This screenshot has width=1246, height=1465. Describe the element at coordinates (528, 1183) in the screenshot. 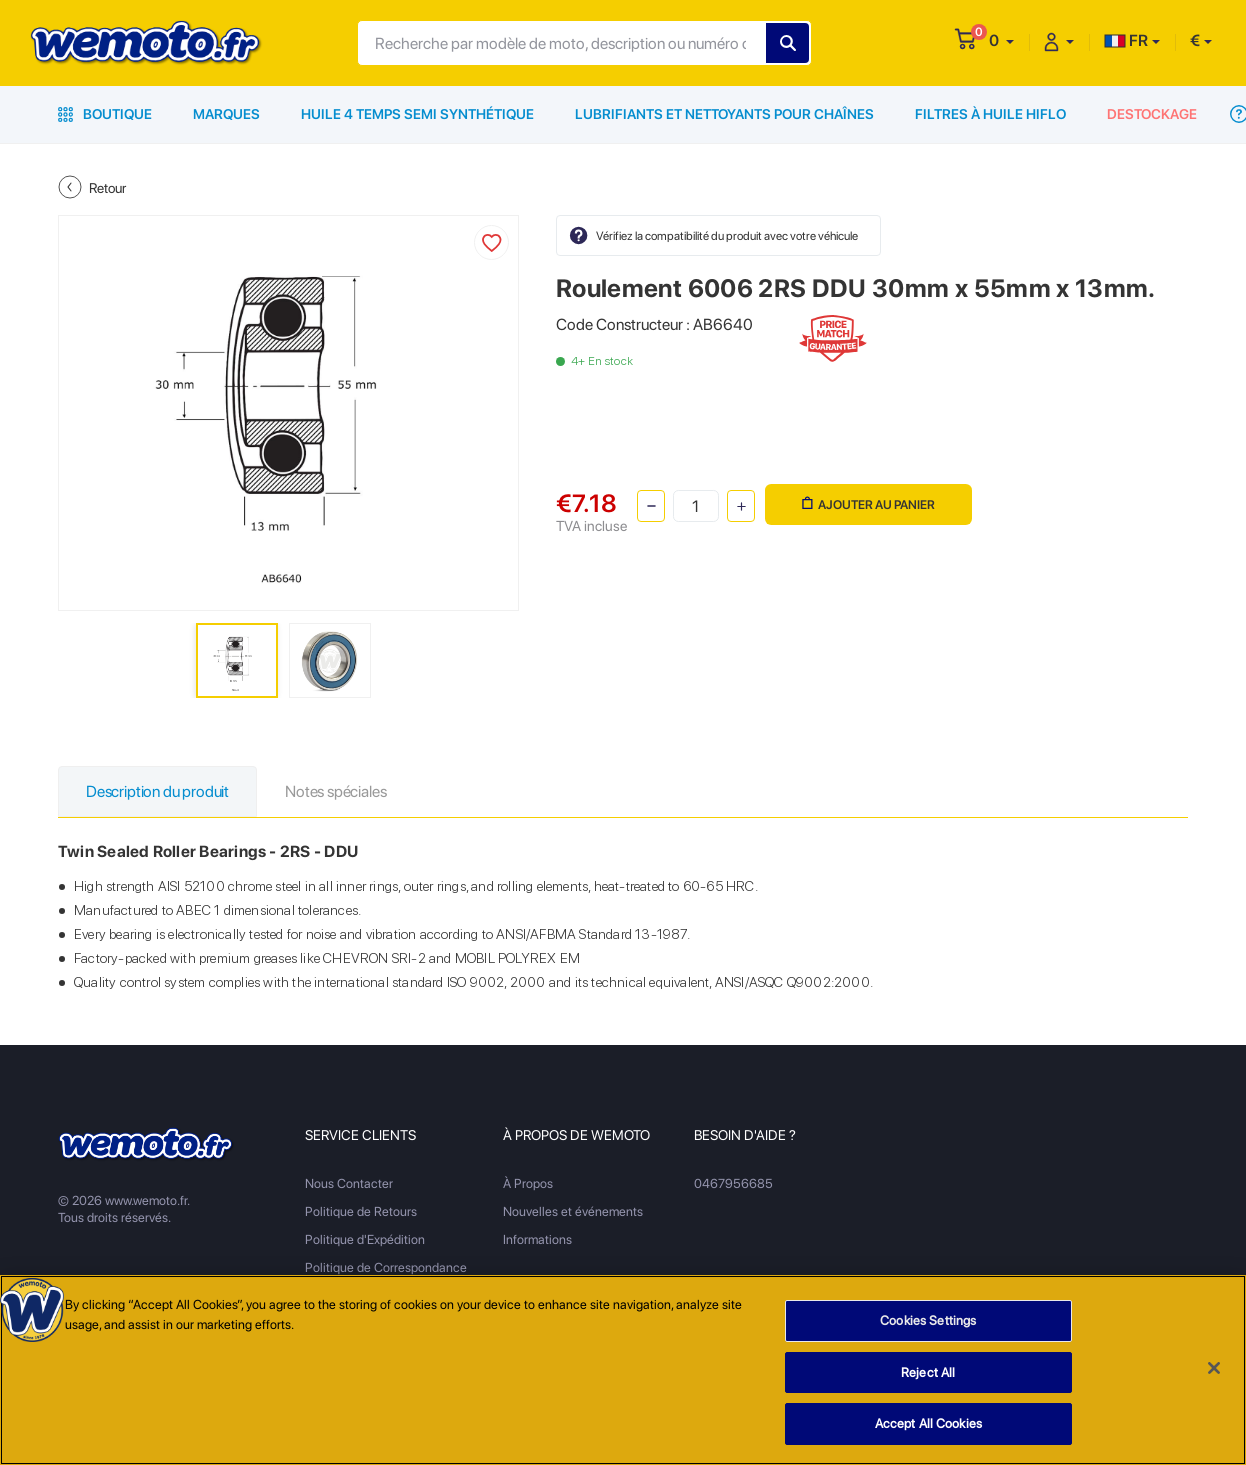

I see `À Propos` at that location.